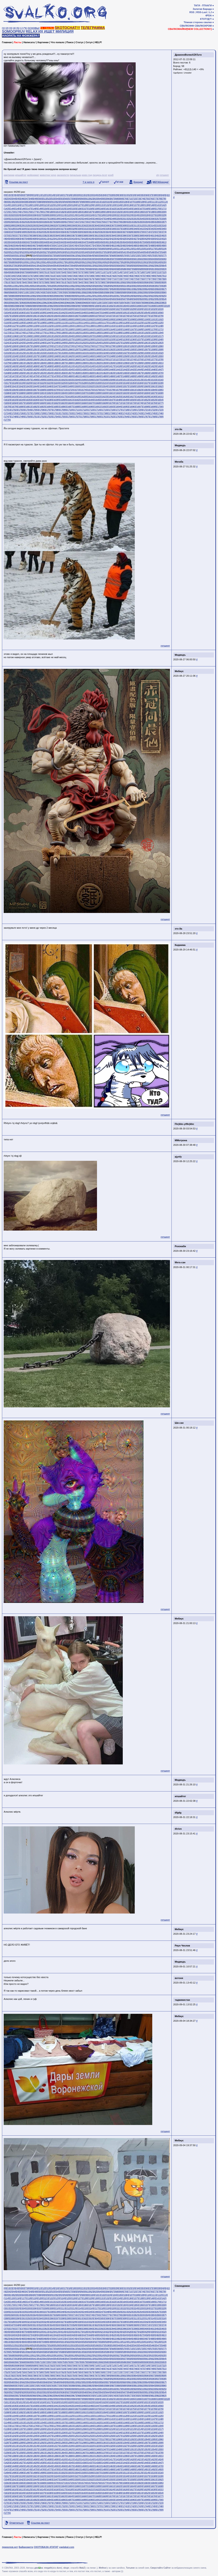 This screenshot has width=218, height=2576. What do you see at coordinates (83, 342) in the screenshot?
I see `[1252]` at bounding box center [83, 342].